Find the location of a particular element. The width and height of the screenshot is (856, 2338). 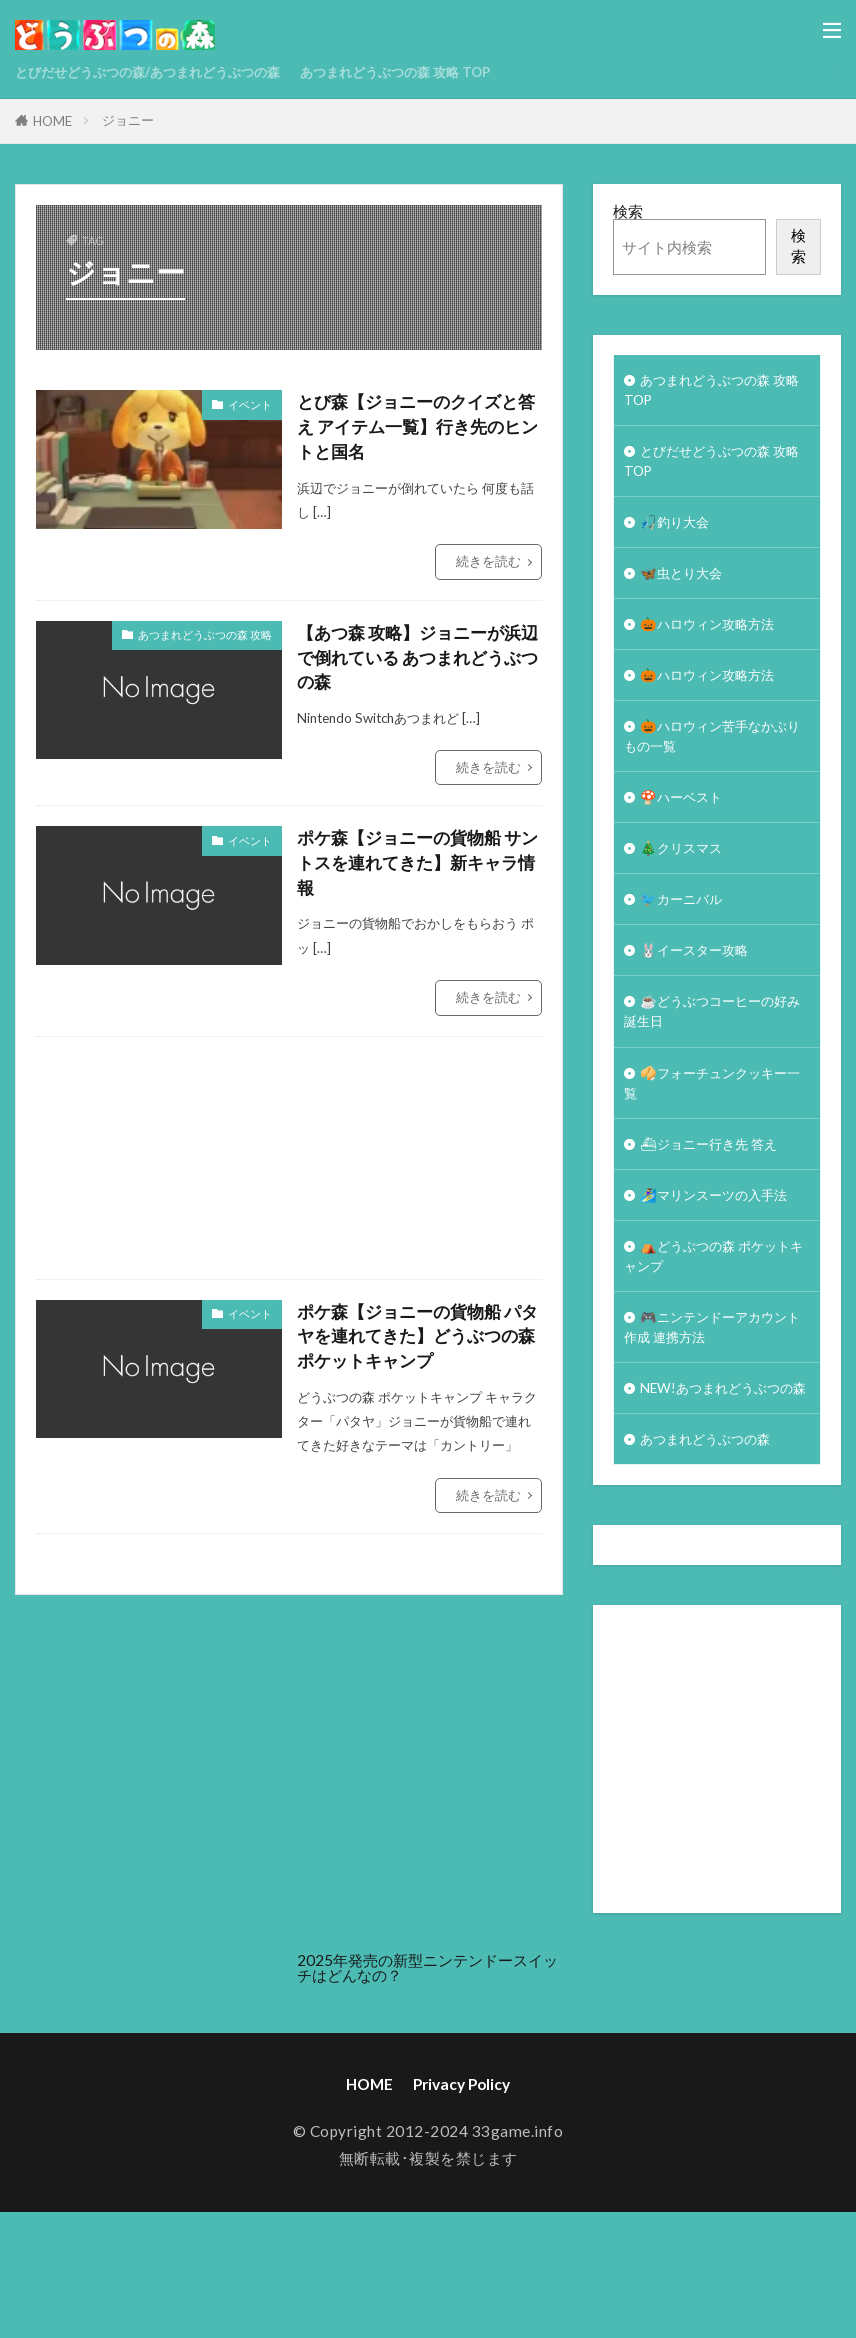

とびだせどうぶつの森 攻略TOP is located at coordinates (716, 469).